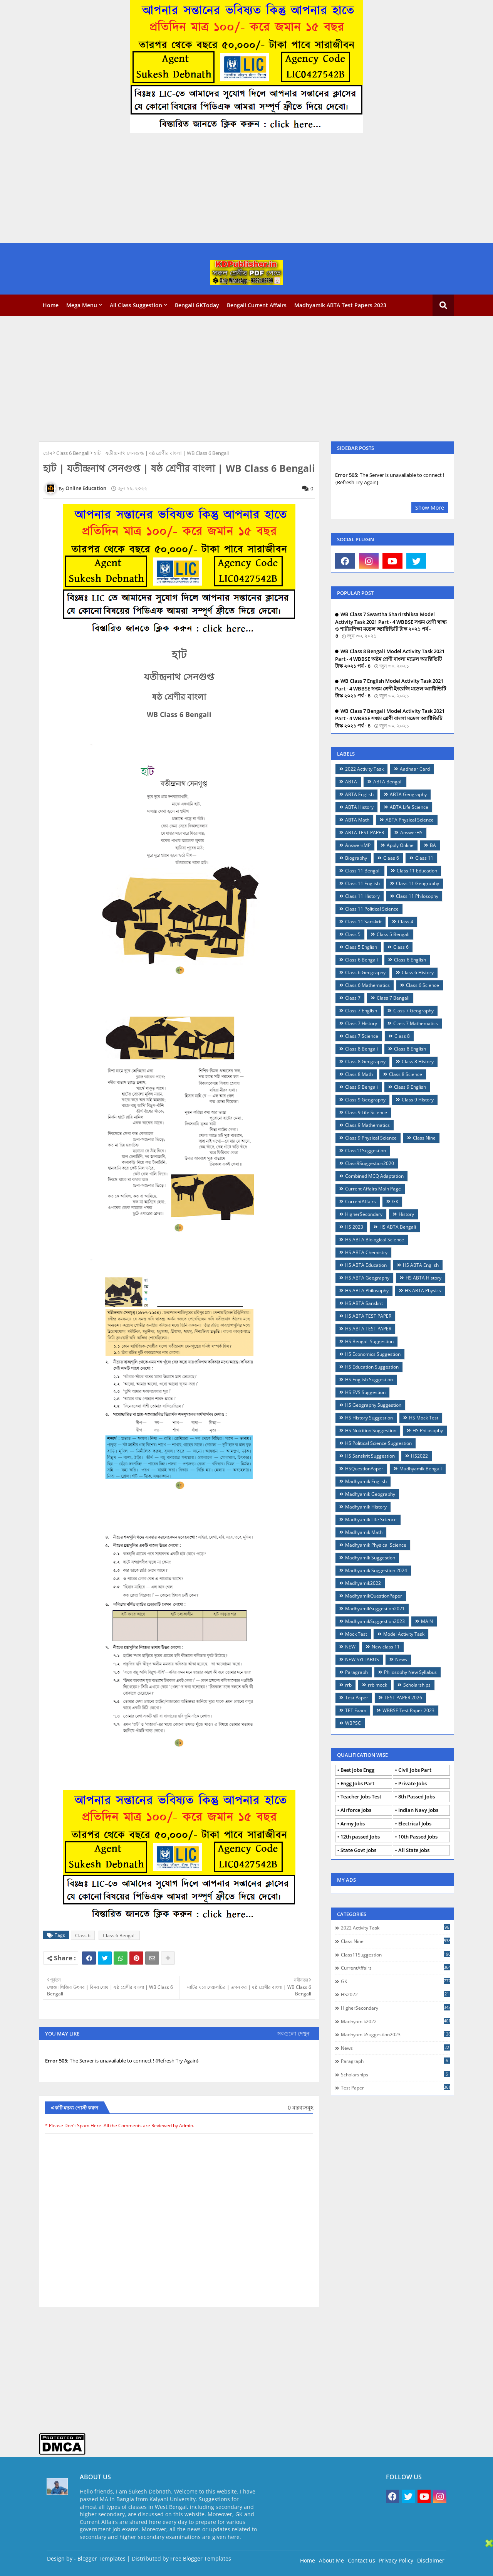 The height and width of the screenshot is (2576, 493). I want to click on Class 6 English, so click(410, 959).